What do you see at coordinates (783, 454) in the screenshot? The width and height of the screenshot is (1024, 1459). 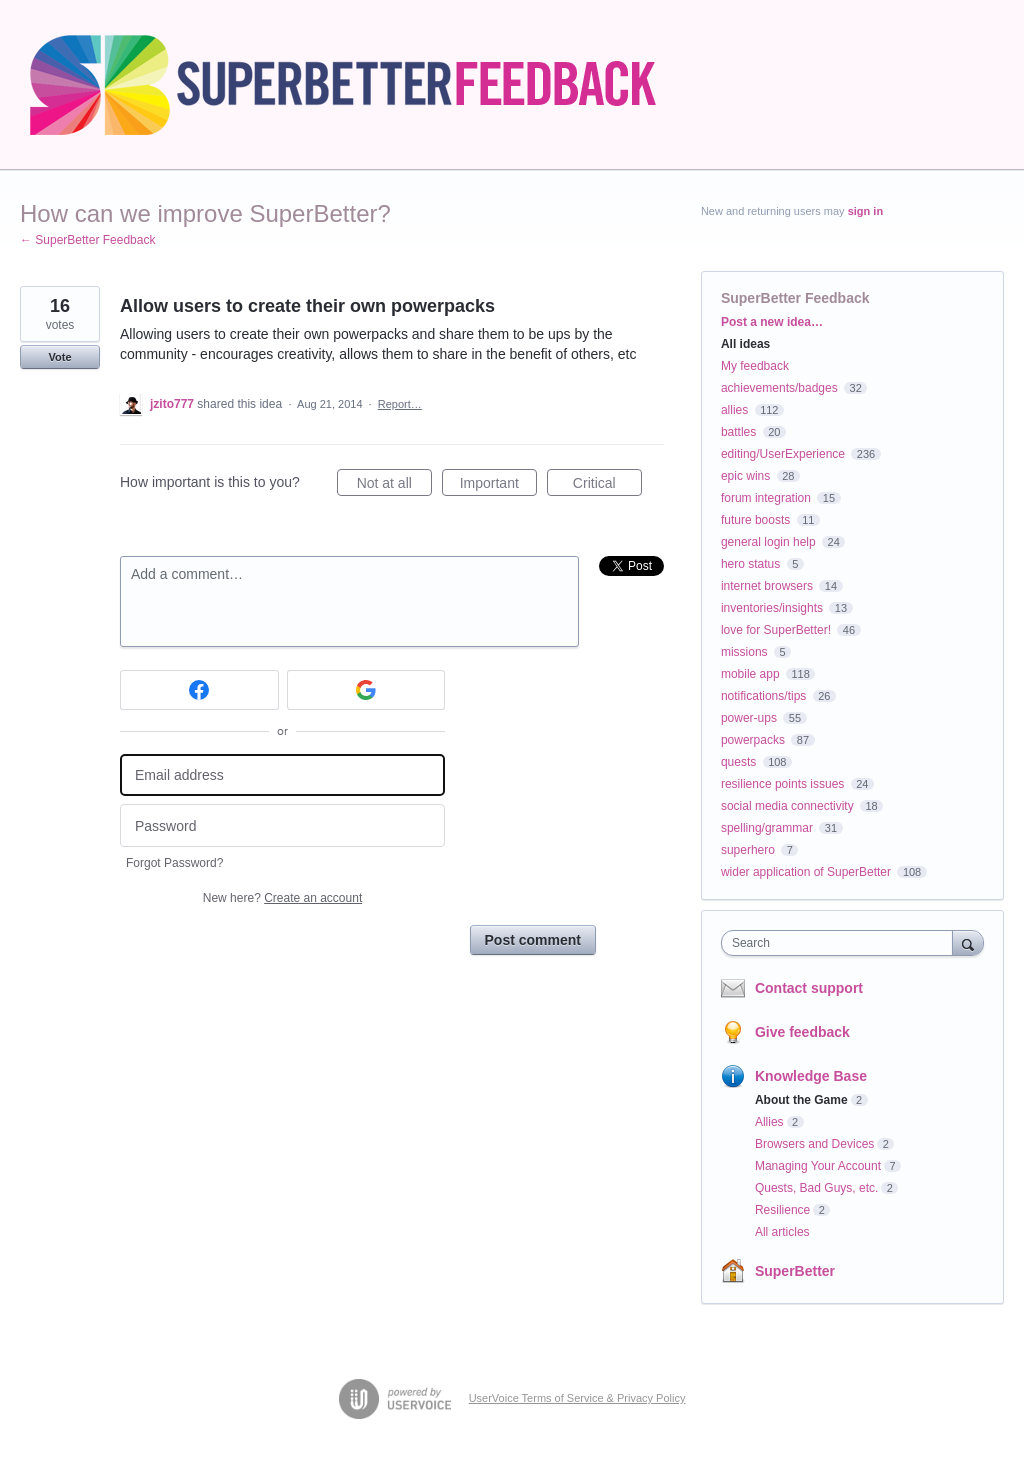 I see `editing/UserExperience` at bounding box center [783, 454].